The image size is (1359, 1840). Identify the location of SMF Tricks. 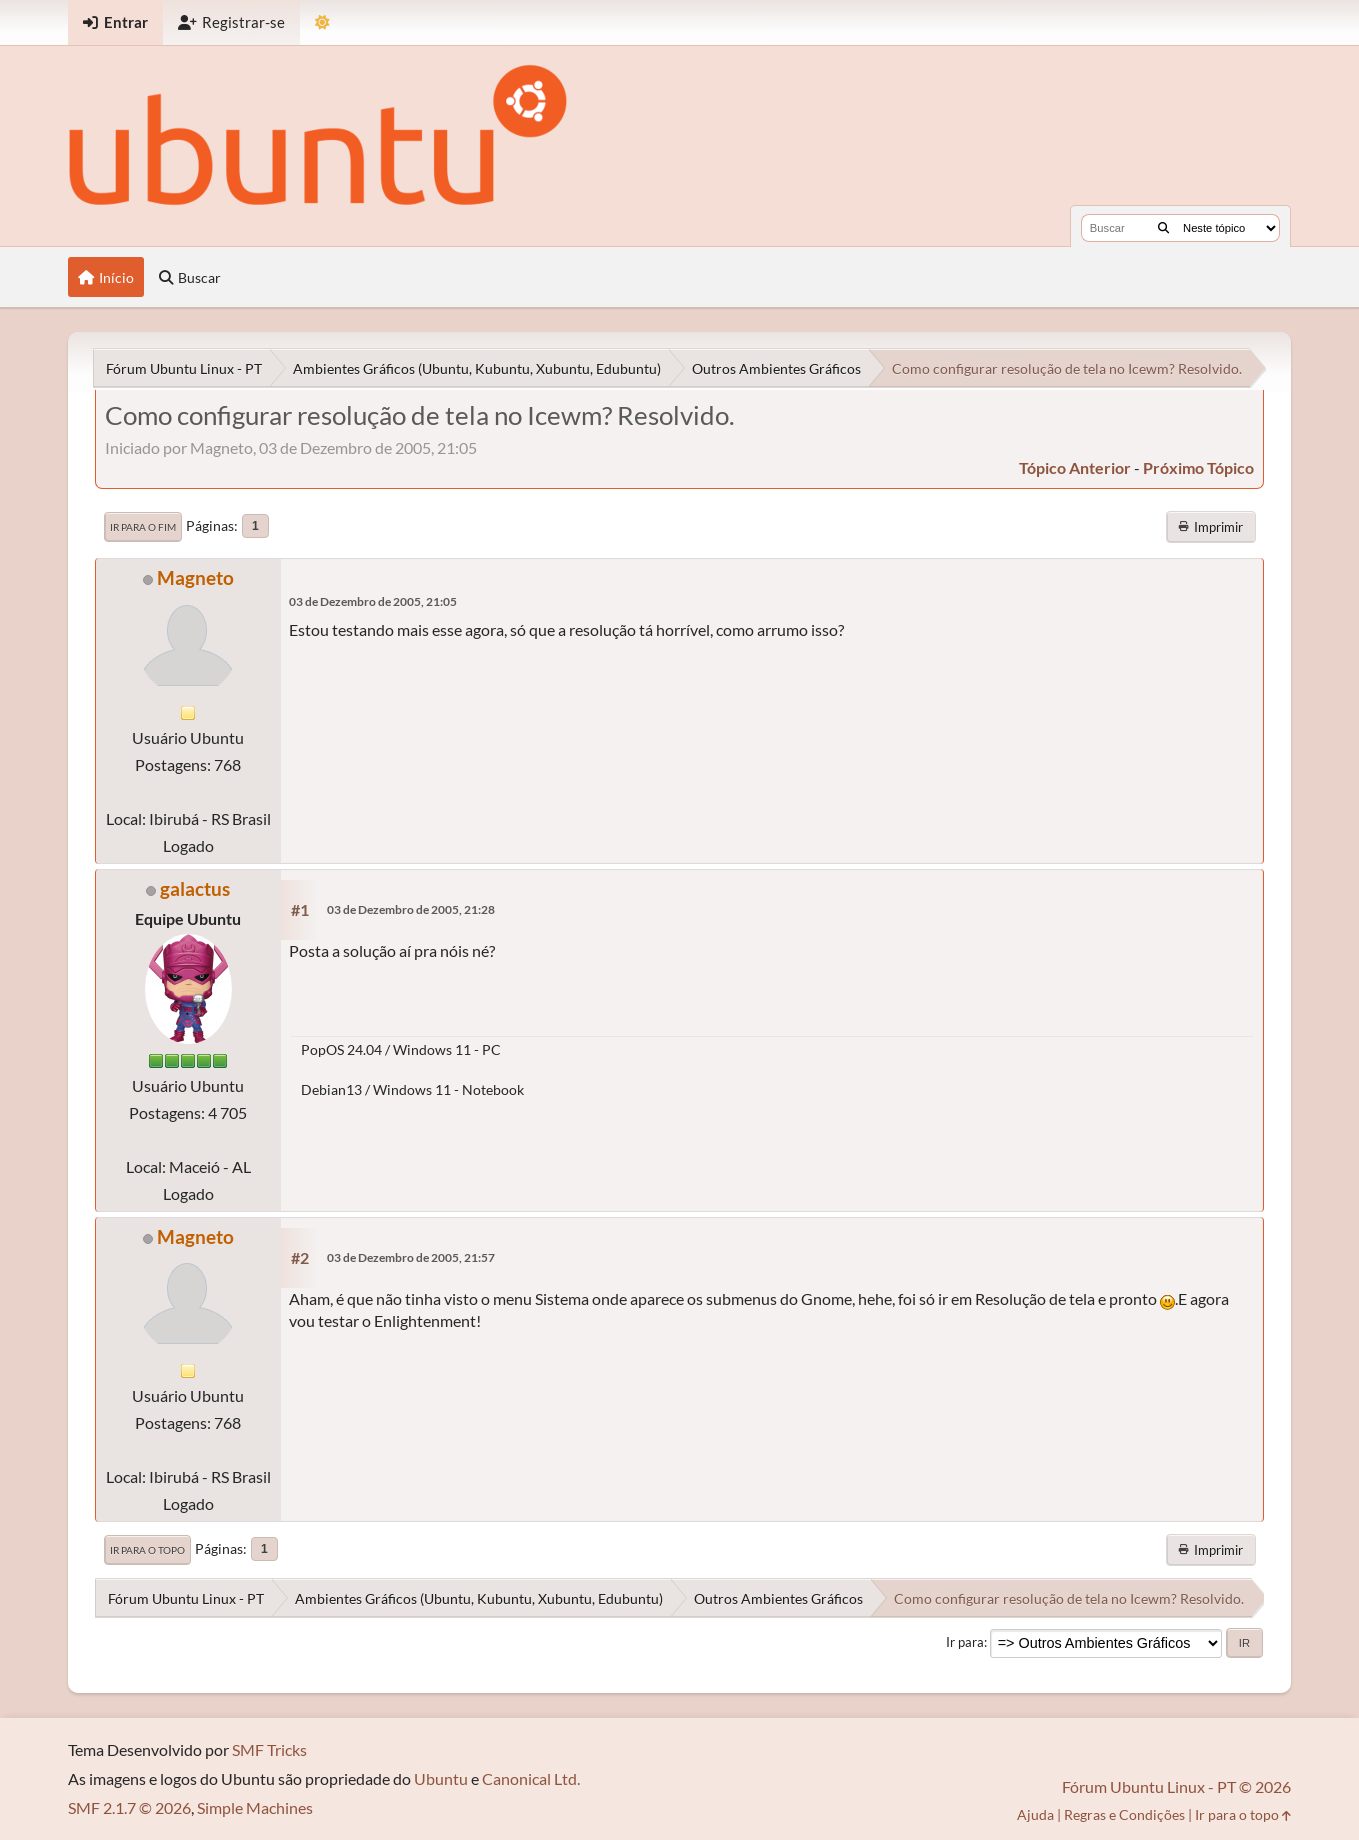
(269, 1749).